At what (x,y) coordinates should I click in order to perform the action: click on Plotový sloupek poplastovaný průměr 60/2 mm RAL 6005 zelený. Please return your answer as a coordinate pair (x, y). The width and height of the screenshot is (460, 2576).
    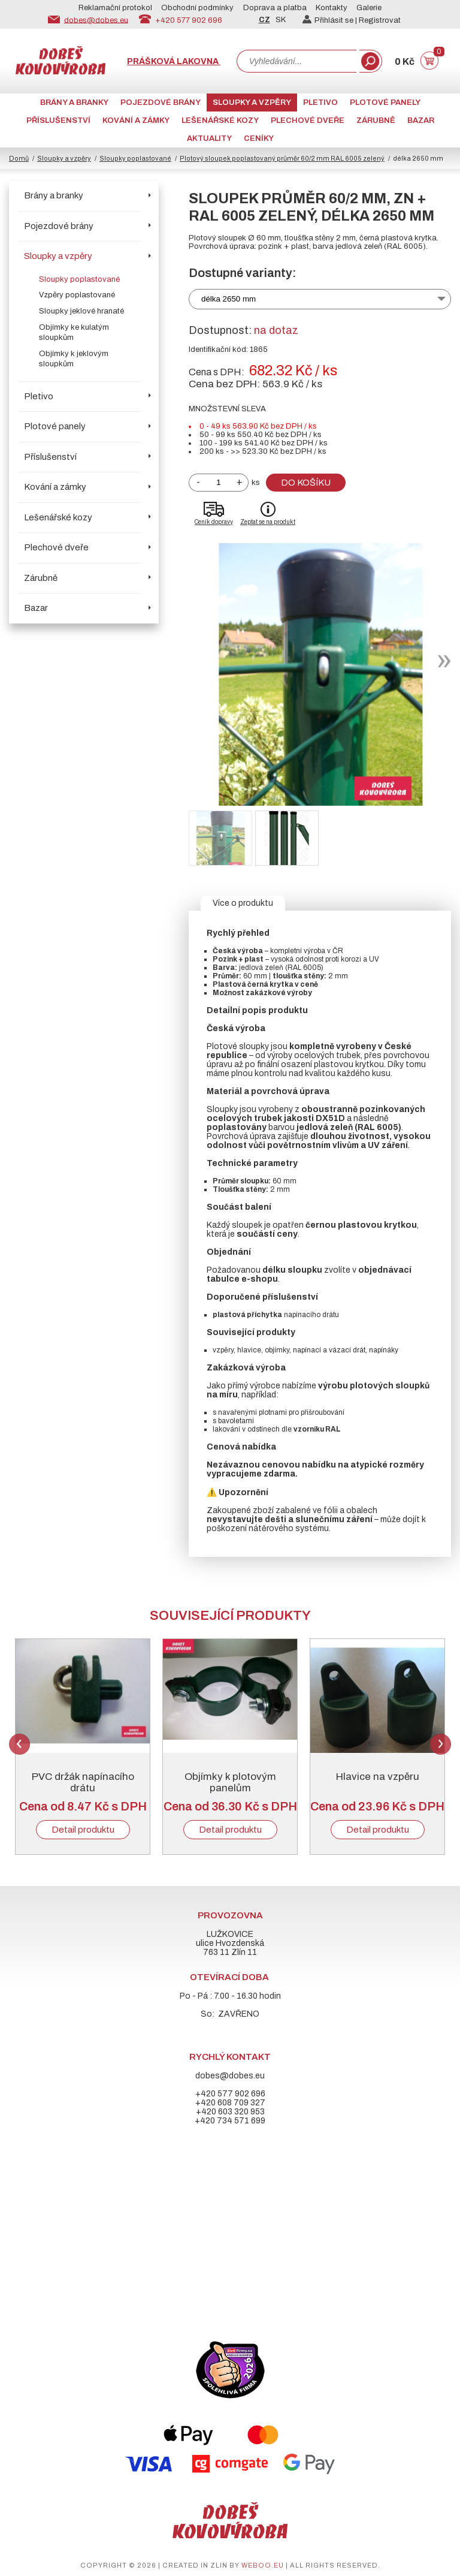
    Looking at the image, I should click on (282, 158).